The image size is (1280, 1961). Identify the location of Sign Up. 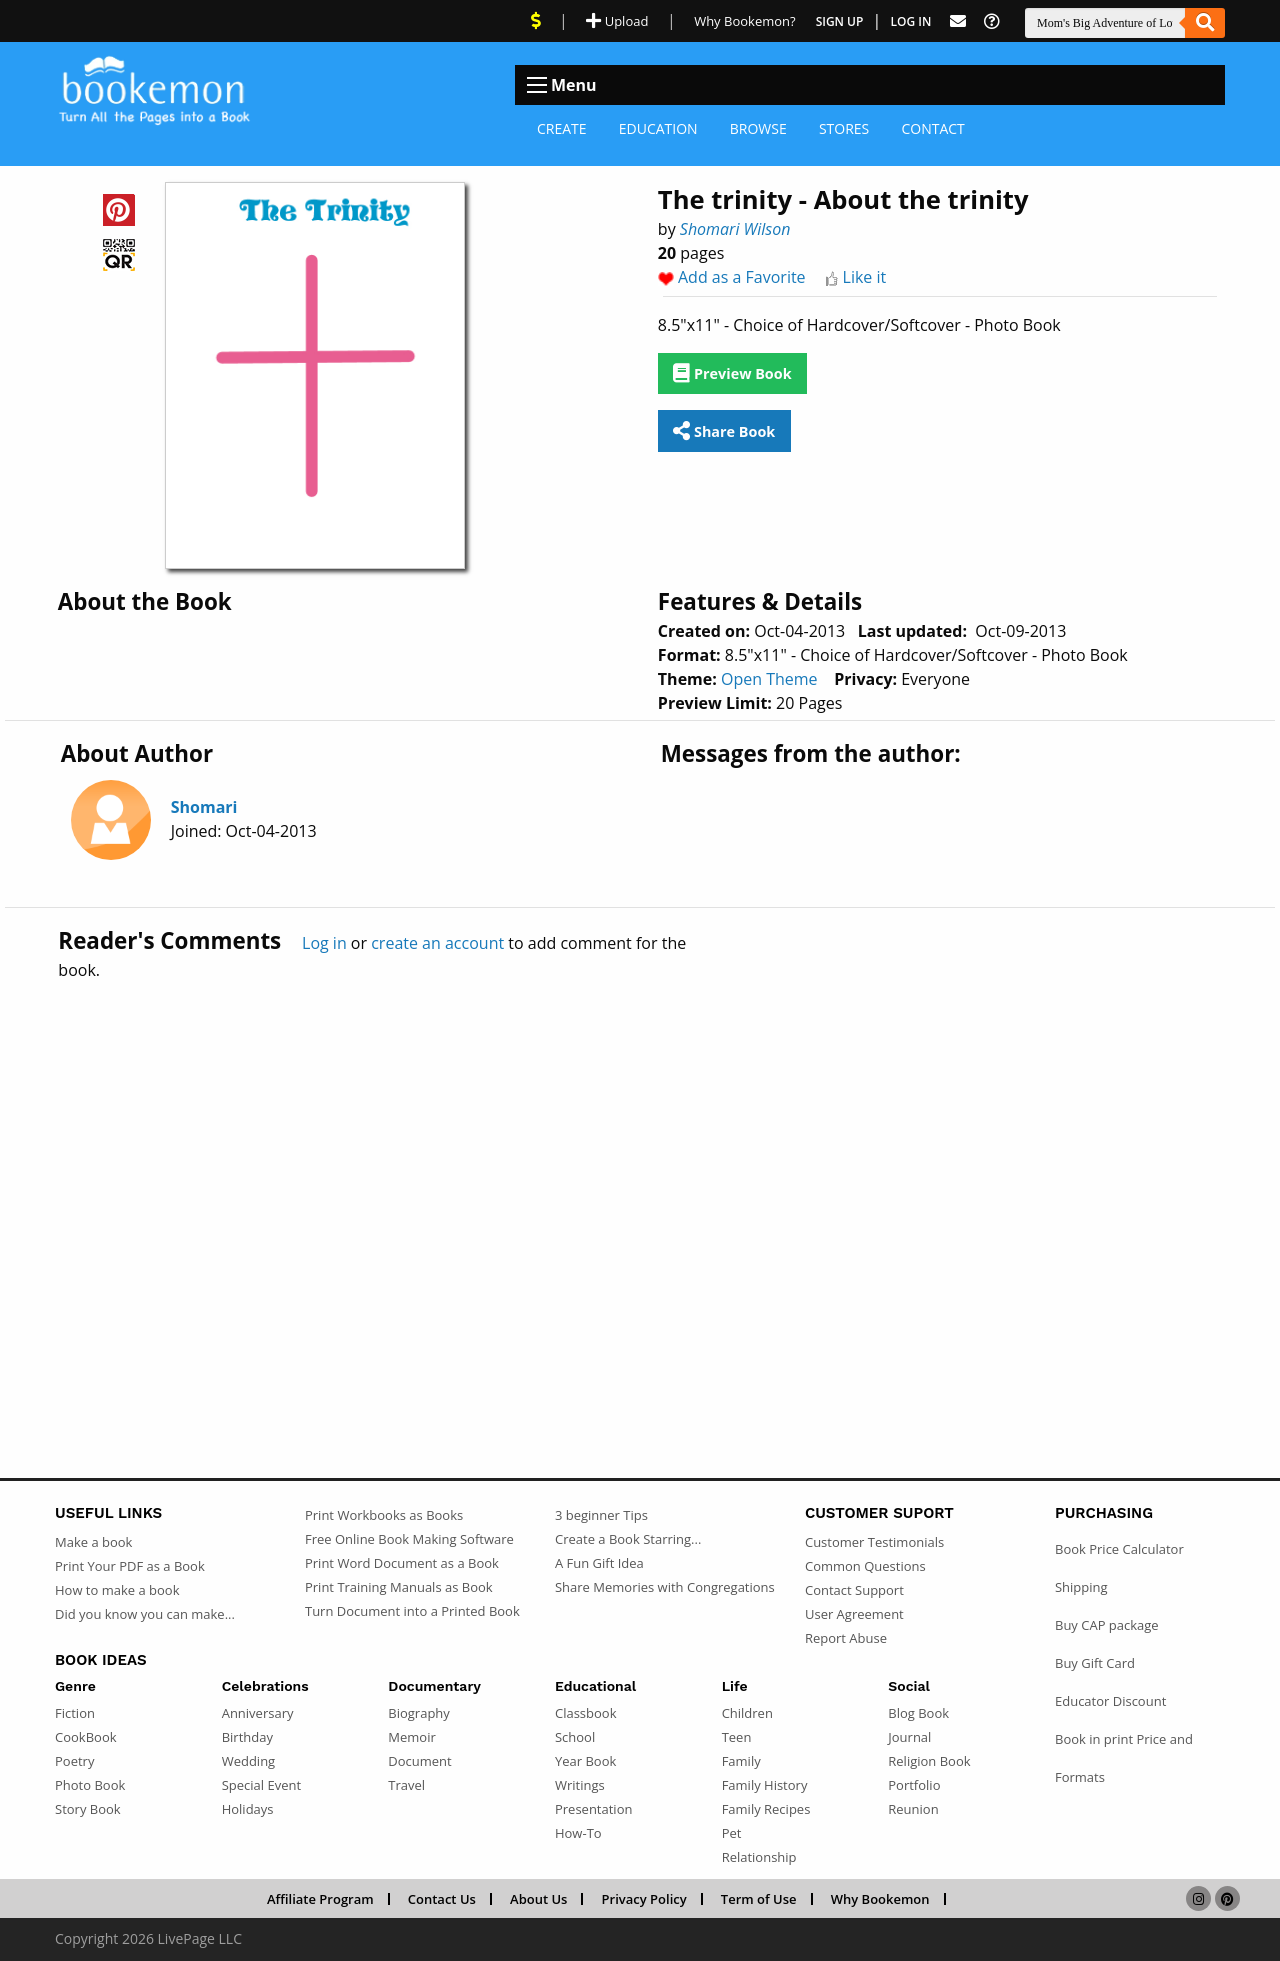
(840, 21).